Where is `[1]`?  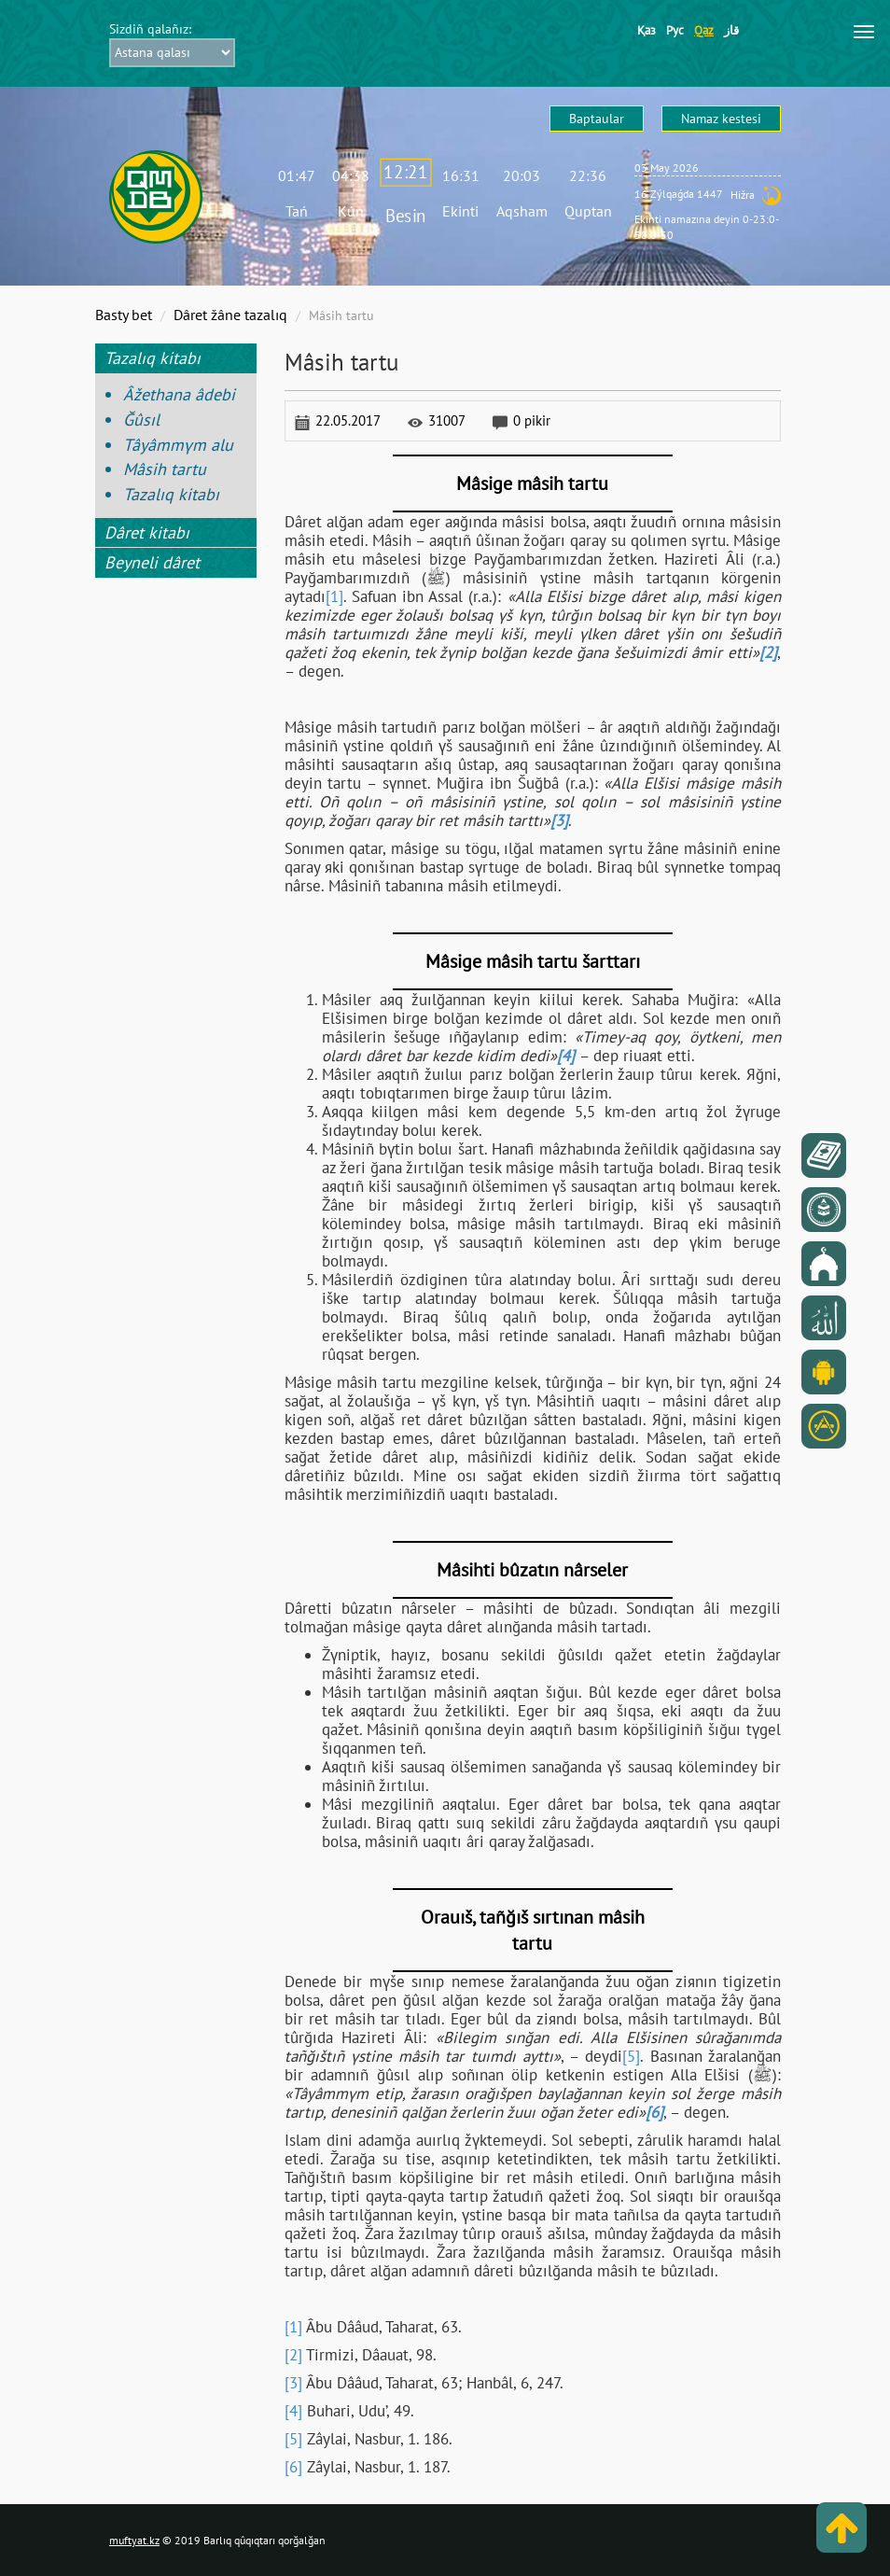
[1] is located at coordinates (334, 596).